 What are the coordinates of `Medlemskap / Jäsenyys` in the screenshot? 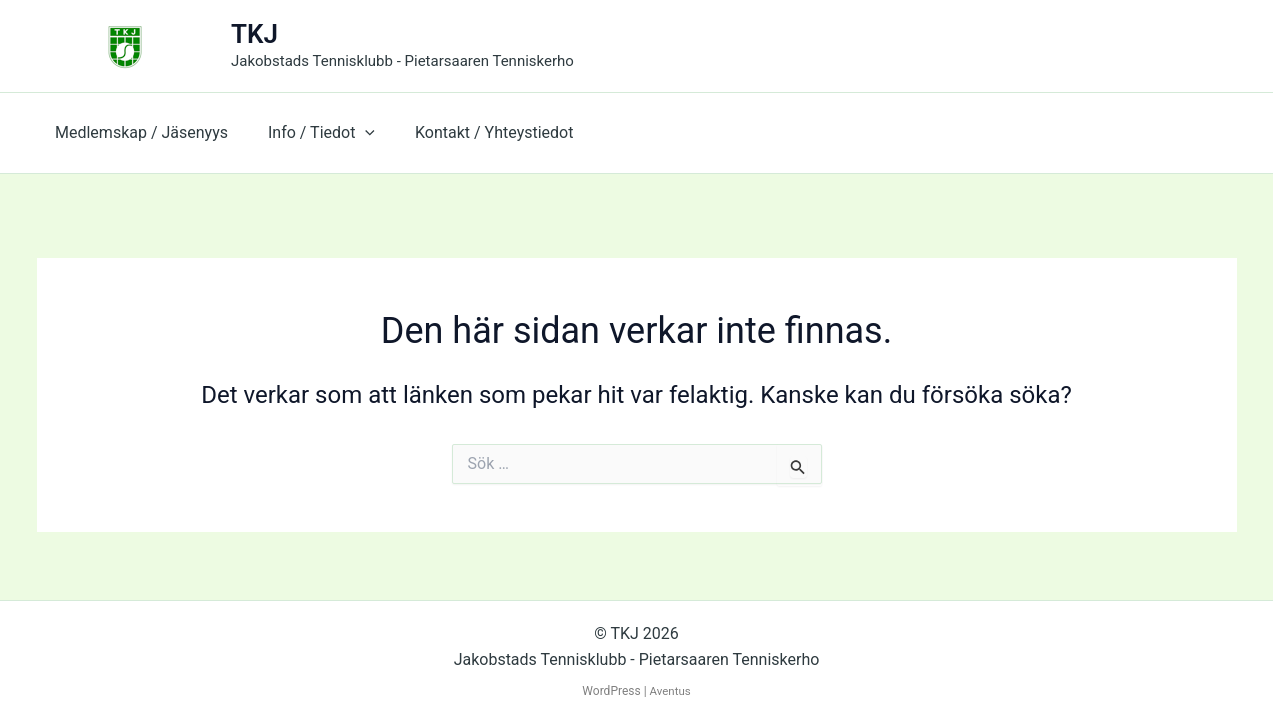 It's located at (137, 132).